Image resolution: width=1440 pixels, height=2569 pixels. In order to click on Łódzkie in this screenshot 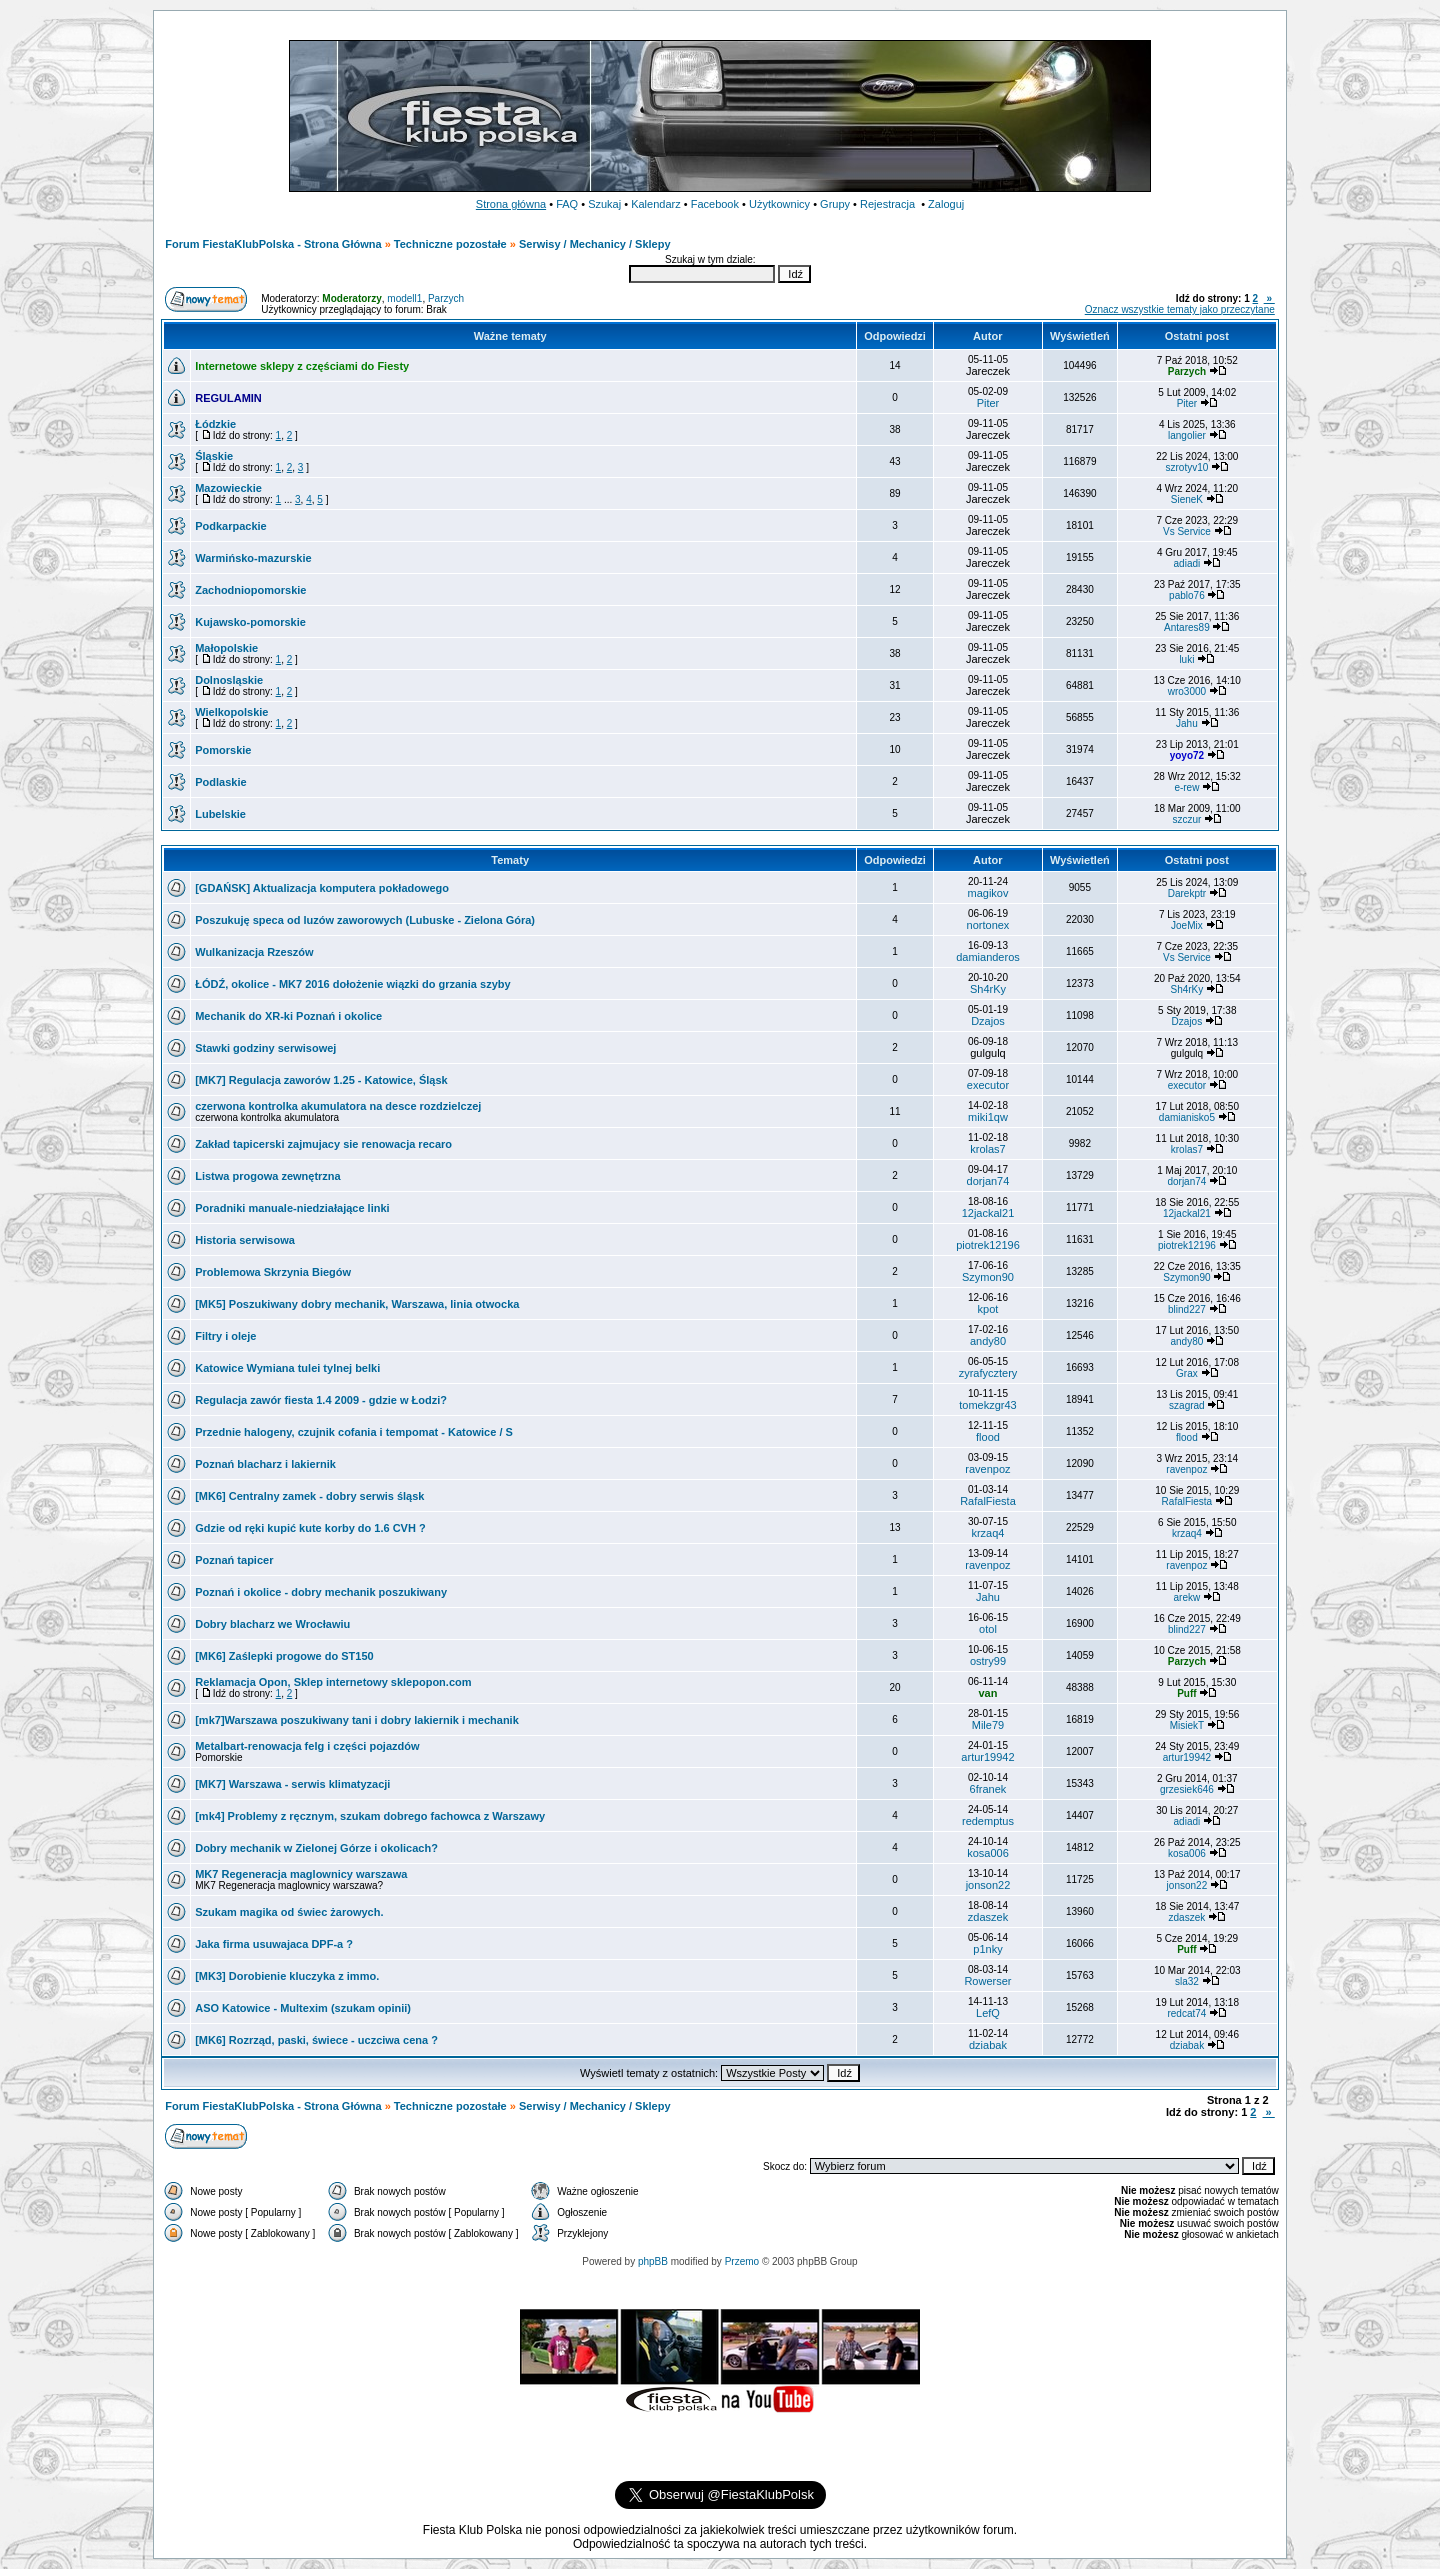, I will do `click(215, 424)`.